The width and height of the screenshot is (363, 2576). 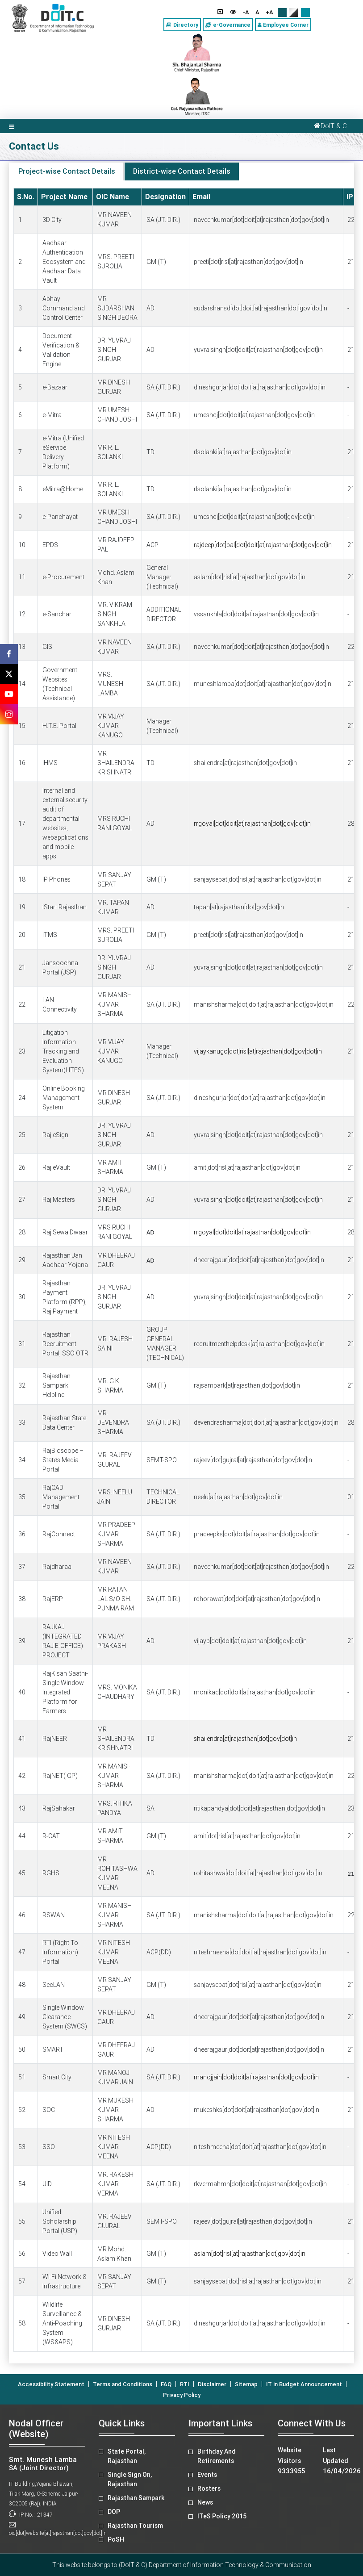 I want to click on DoIT & C, so click(x=329, y=126).